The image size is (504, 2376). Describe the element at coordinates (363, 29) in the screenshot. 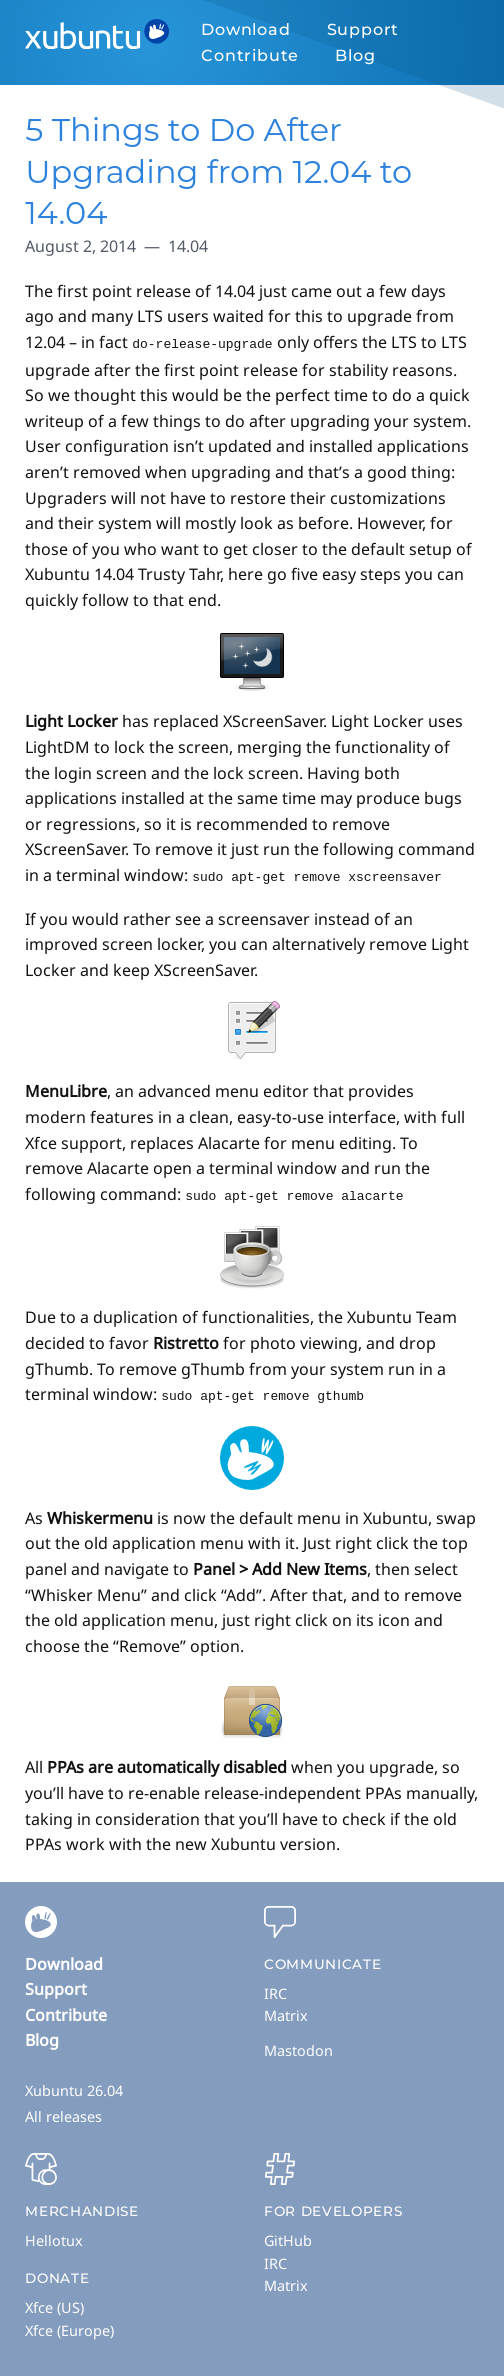

I see `Support` at that location.